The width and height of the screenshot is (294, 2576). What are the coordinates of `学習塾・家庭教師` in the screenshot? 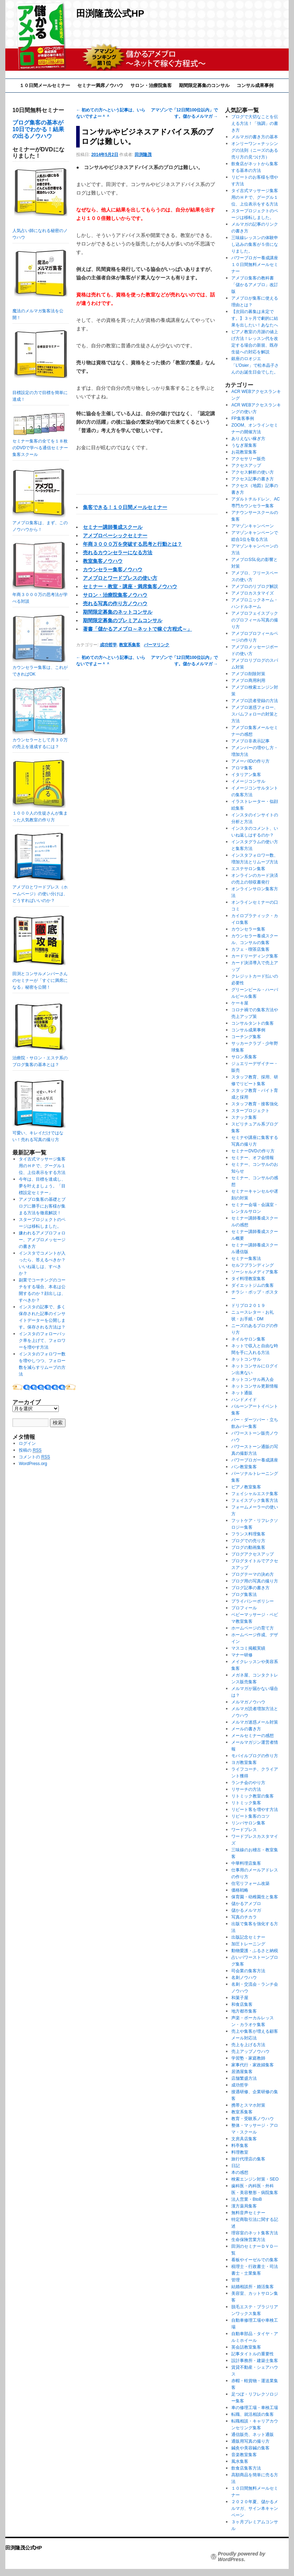 It's located at (248, 2058).